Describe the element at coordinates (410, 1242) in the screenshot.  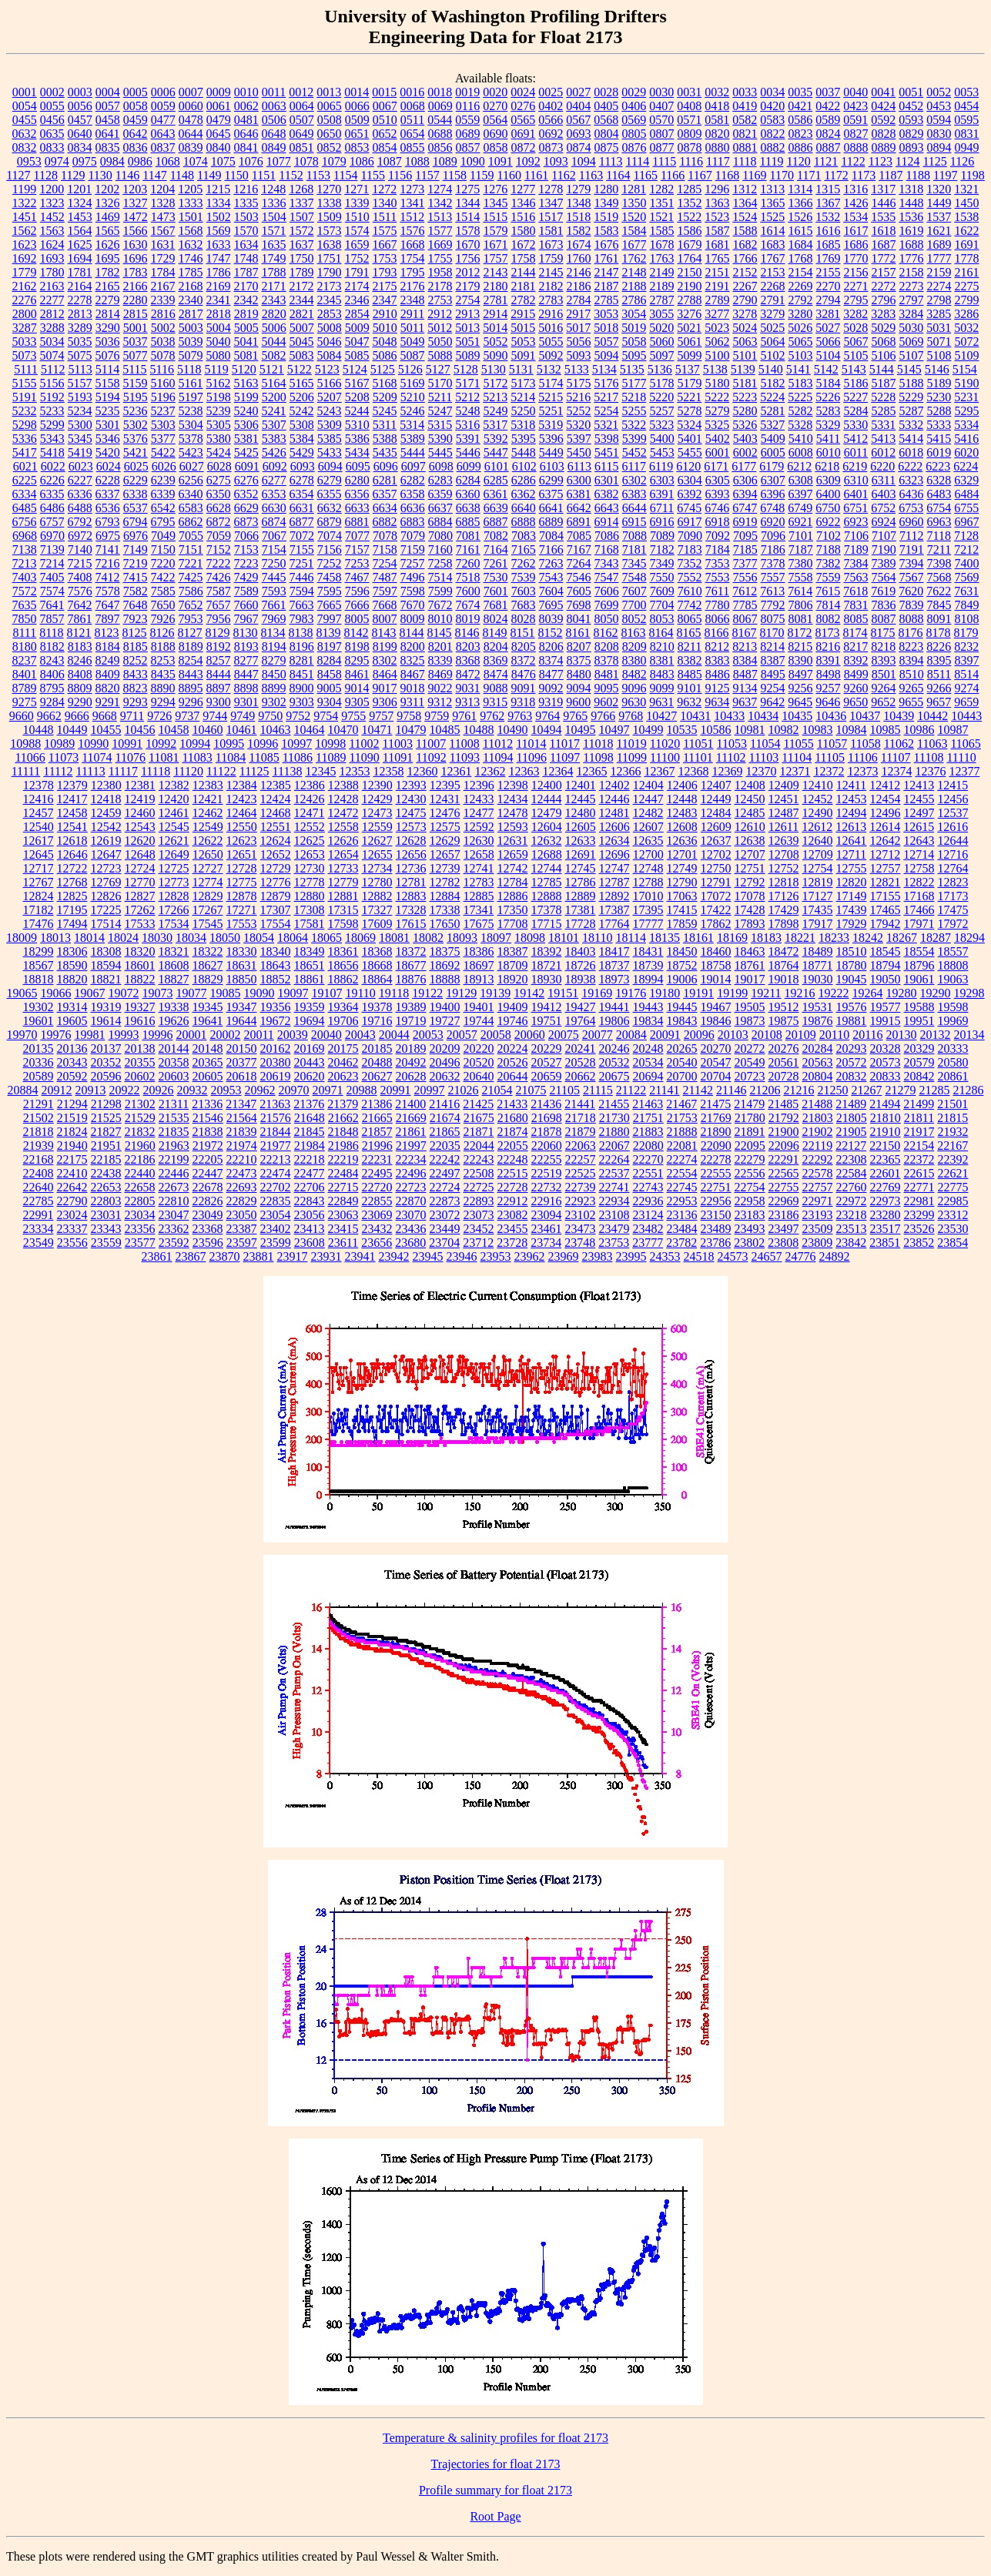
I see `23680` at that location.